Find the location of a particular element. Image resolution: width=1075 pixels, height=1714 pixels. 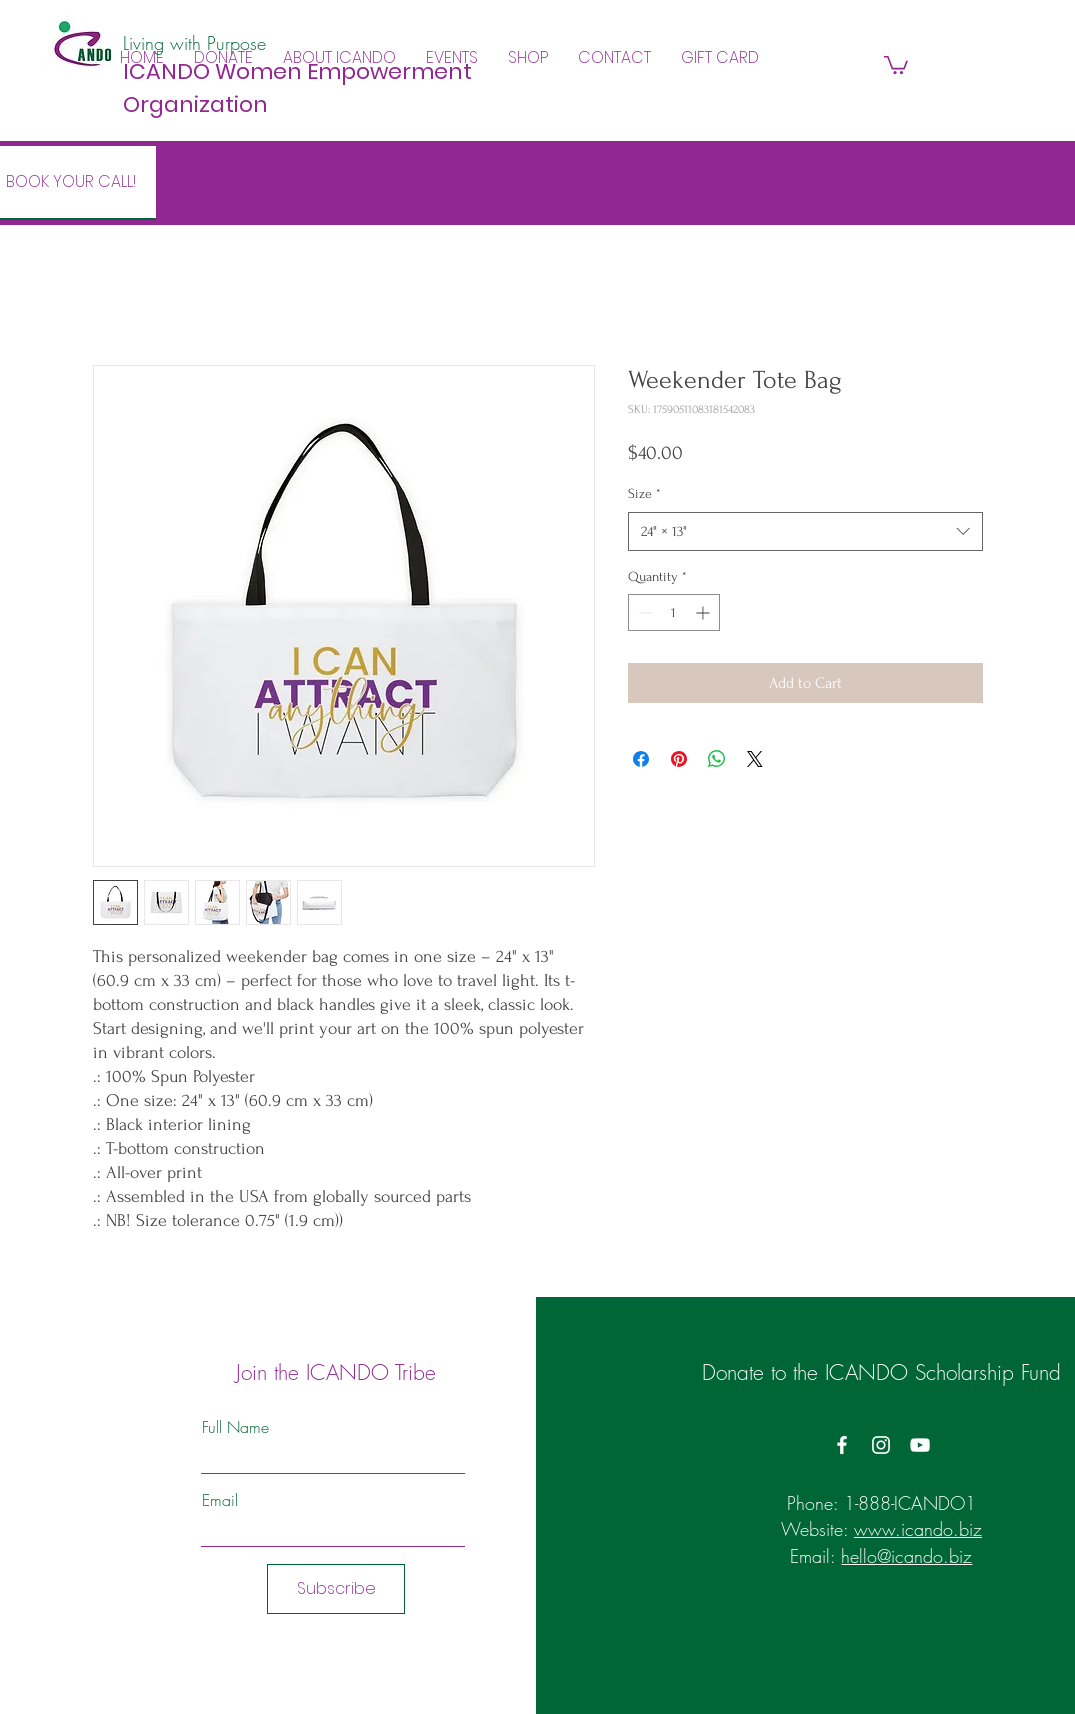

[Share on WhatsApp] is located at coordinates (717, 759).